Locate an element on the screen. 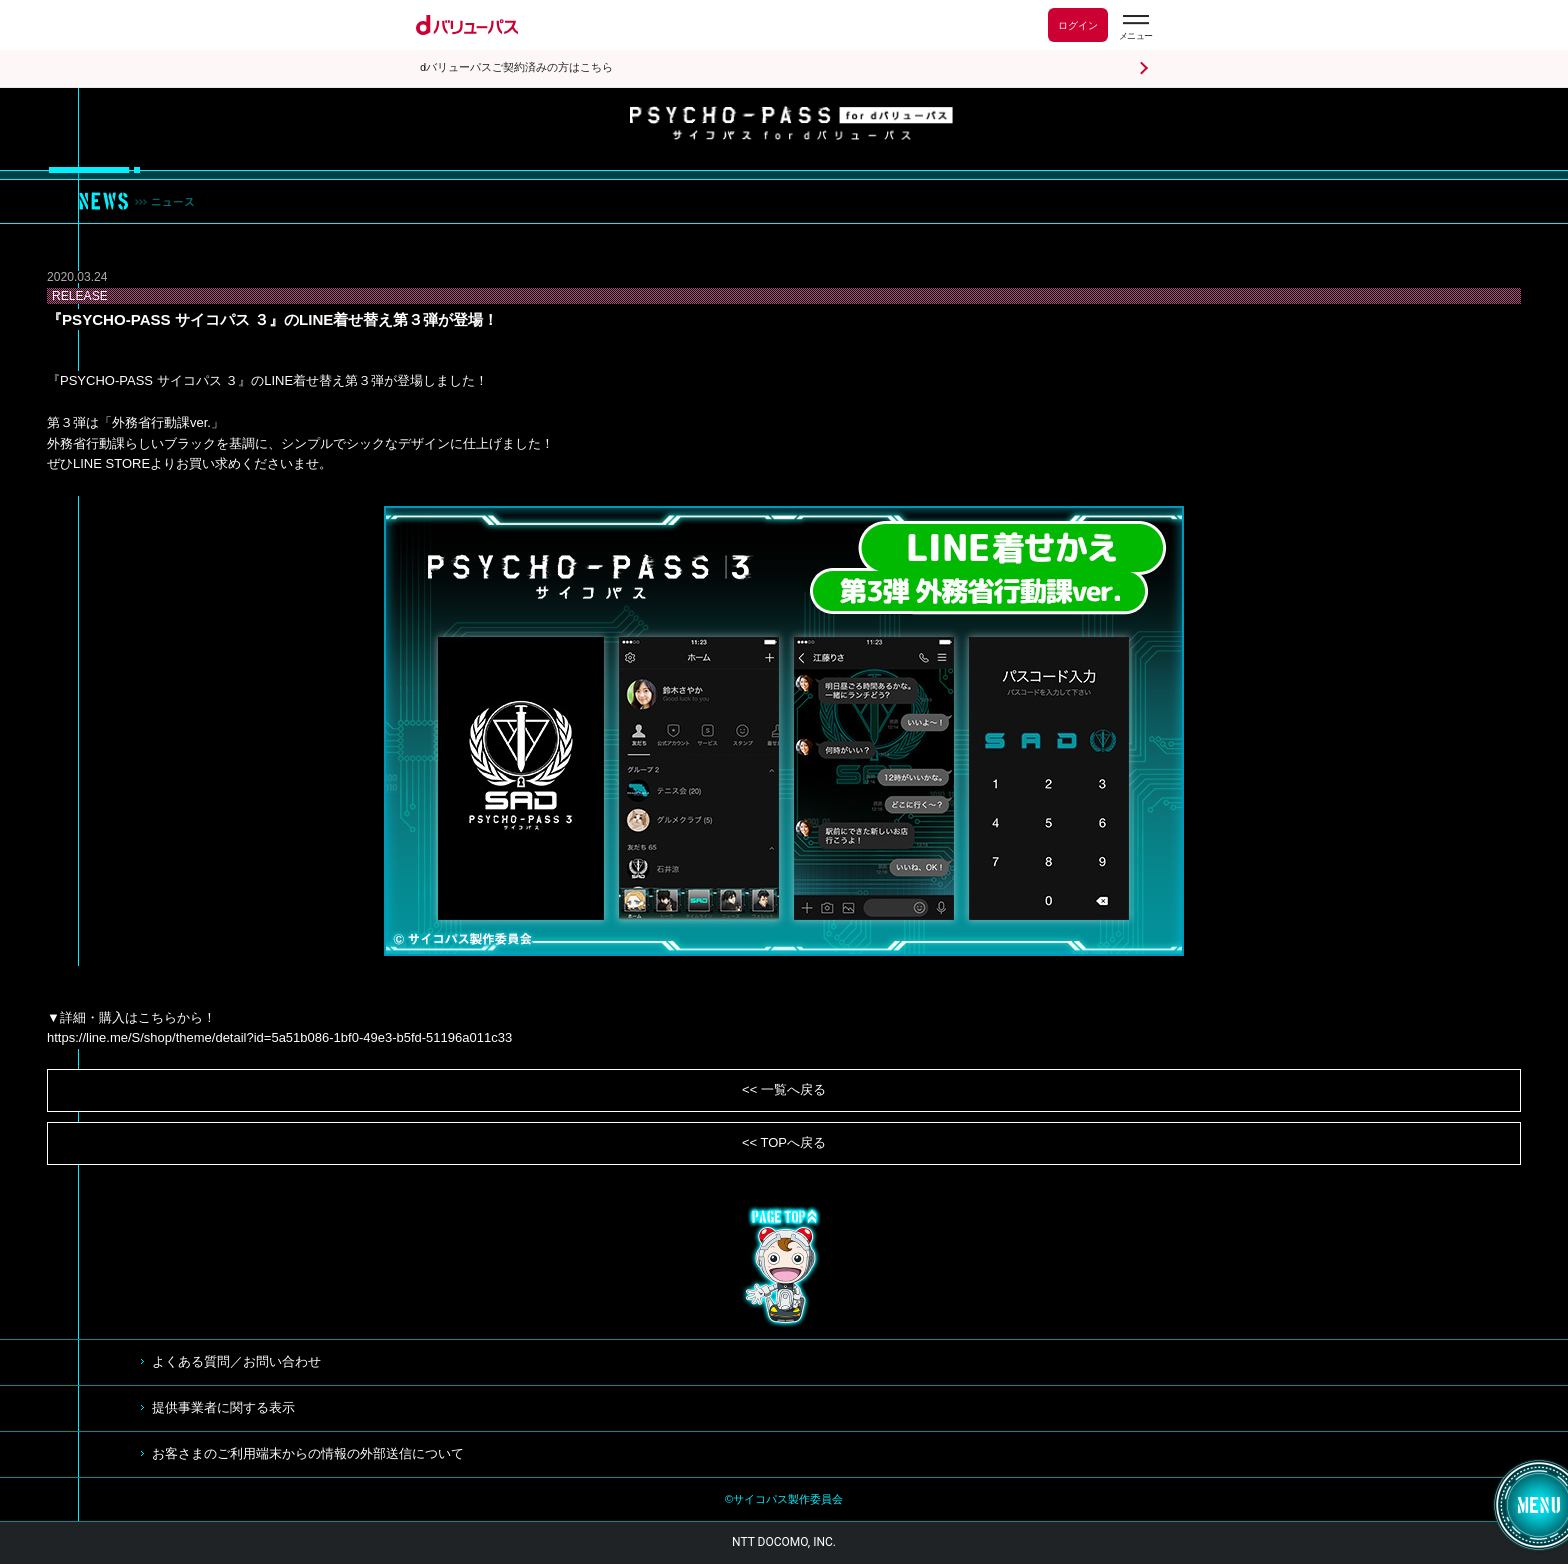 This screenshot has height=1564, width=1568. dバリューパスご契約済みの方はこちら is located at coordinates (516, 67).